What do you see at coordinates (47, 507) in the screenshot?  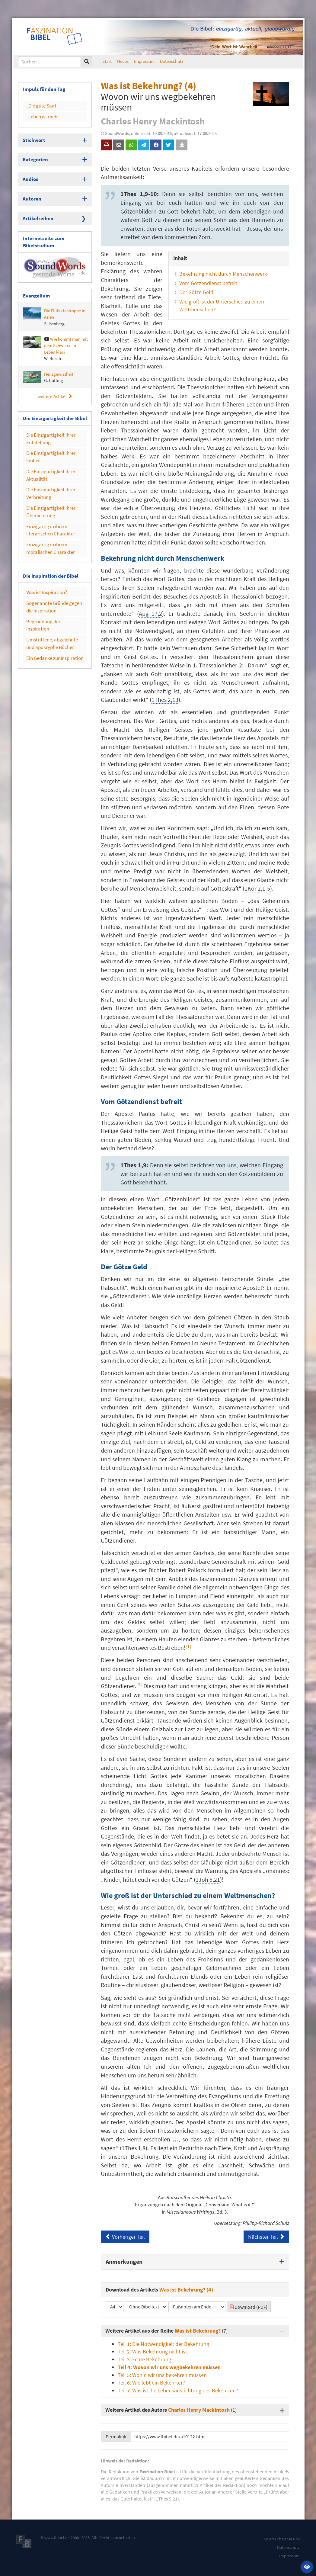 I see `Einzigartig in ihrem literarischen Charakter` at bounding box center [47, 507].